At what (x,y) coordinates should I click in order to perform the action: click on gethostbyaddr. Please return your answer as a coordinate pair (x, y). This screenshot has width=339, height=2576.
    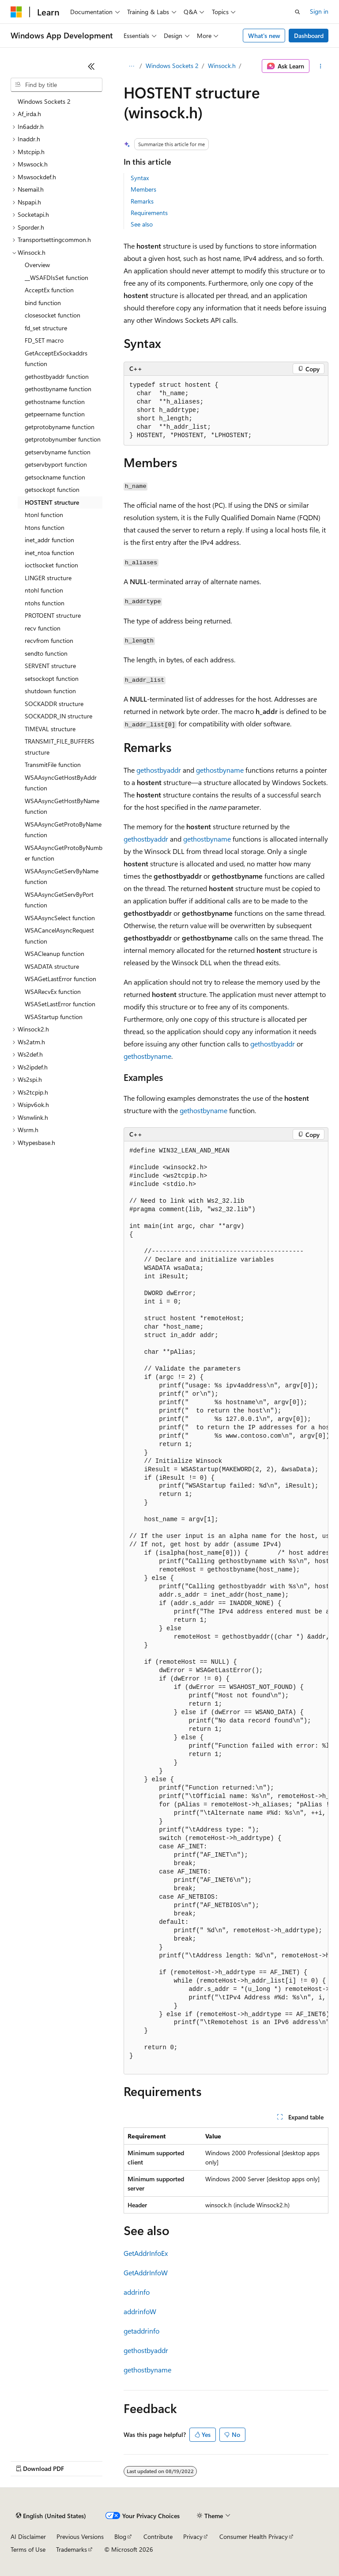
    Looking at the image, I should click on (158, 769).